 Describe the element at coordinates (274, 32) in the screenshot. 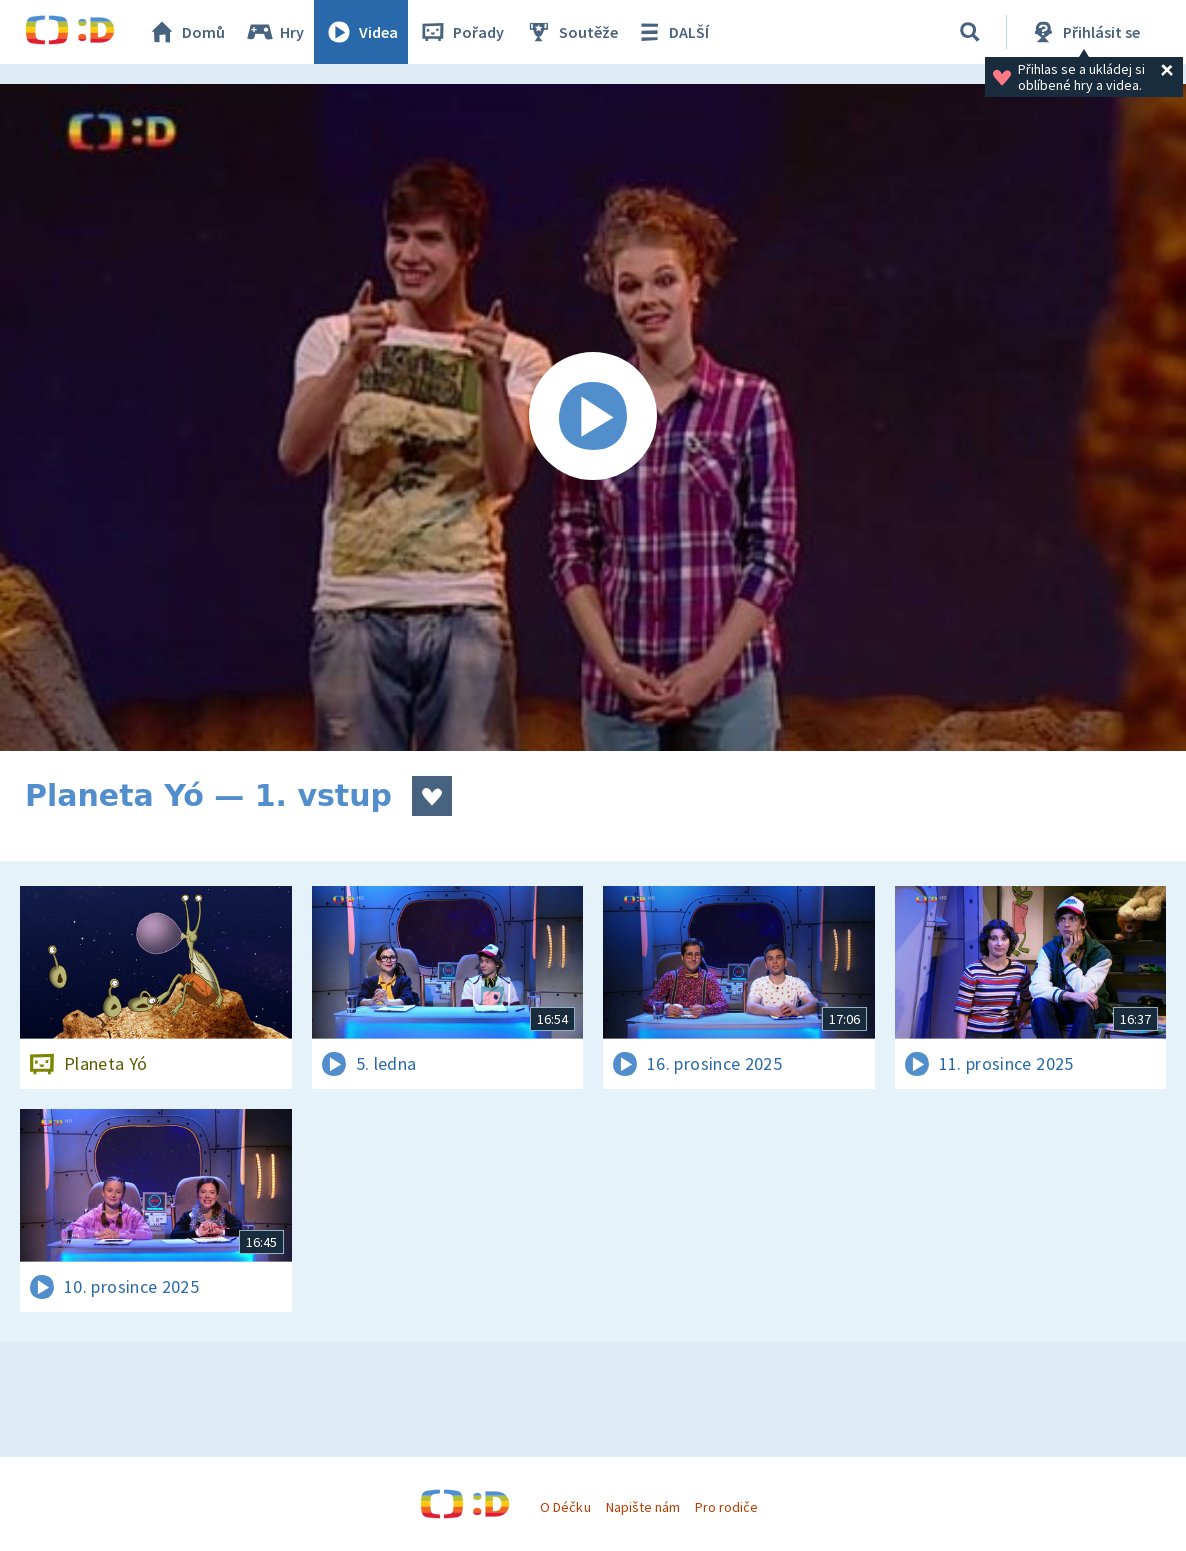

I see `Hry` at that location.